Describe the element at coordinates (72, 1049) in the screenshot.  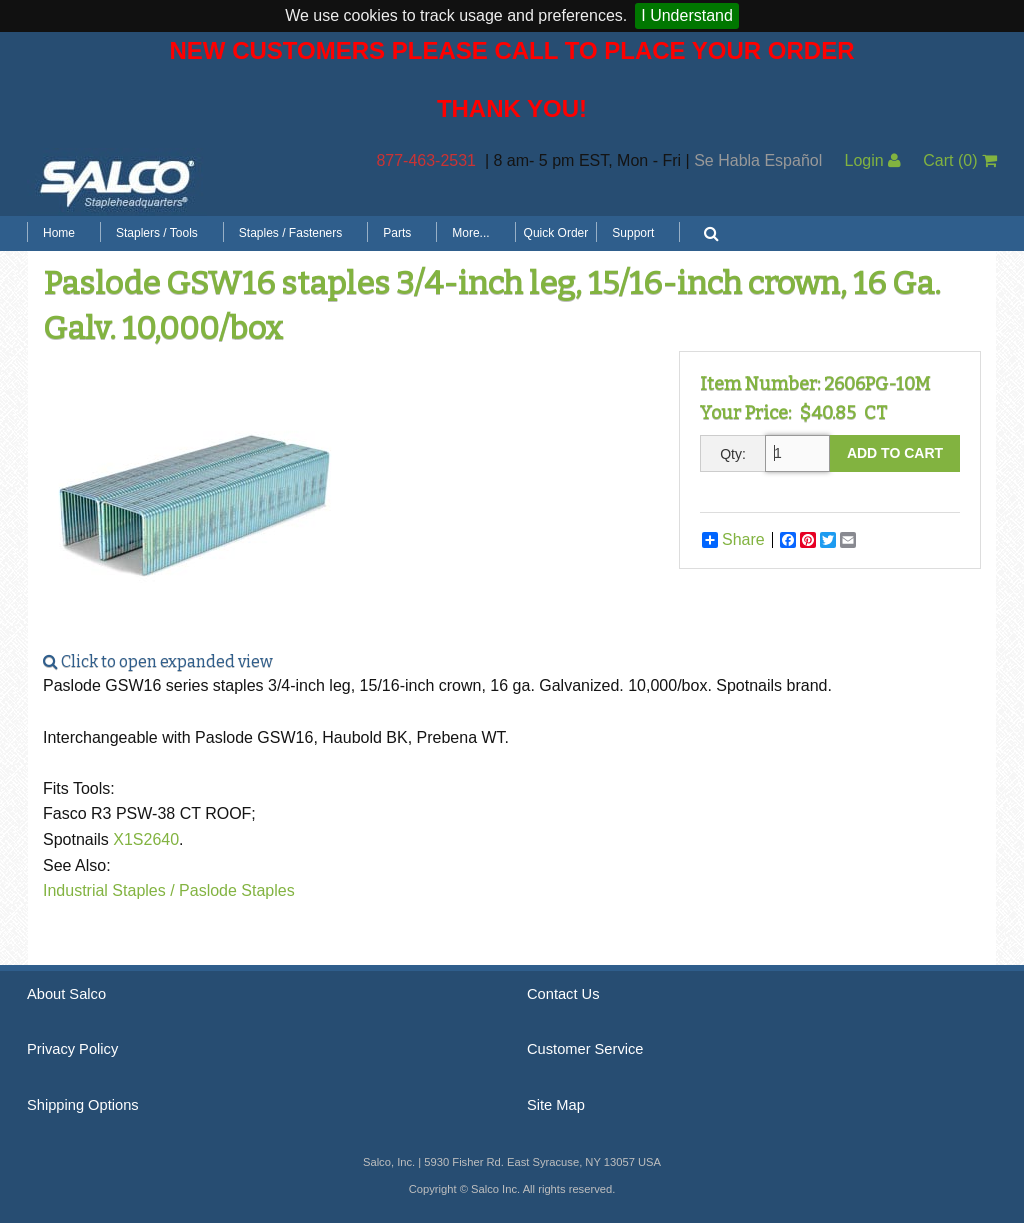
I see `Privacy Policy` at that location.